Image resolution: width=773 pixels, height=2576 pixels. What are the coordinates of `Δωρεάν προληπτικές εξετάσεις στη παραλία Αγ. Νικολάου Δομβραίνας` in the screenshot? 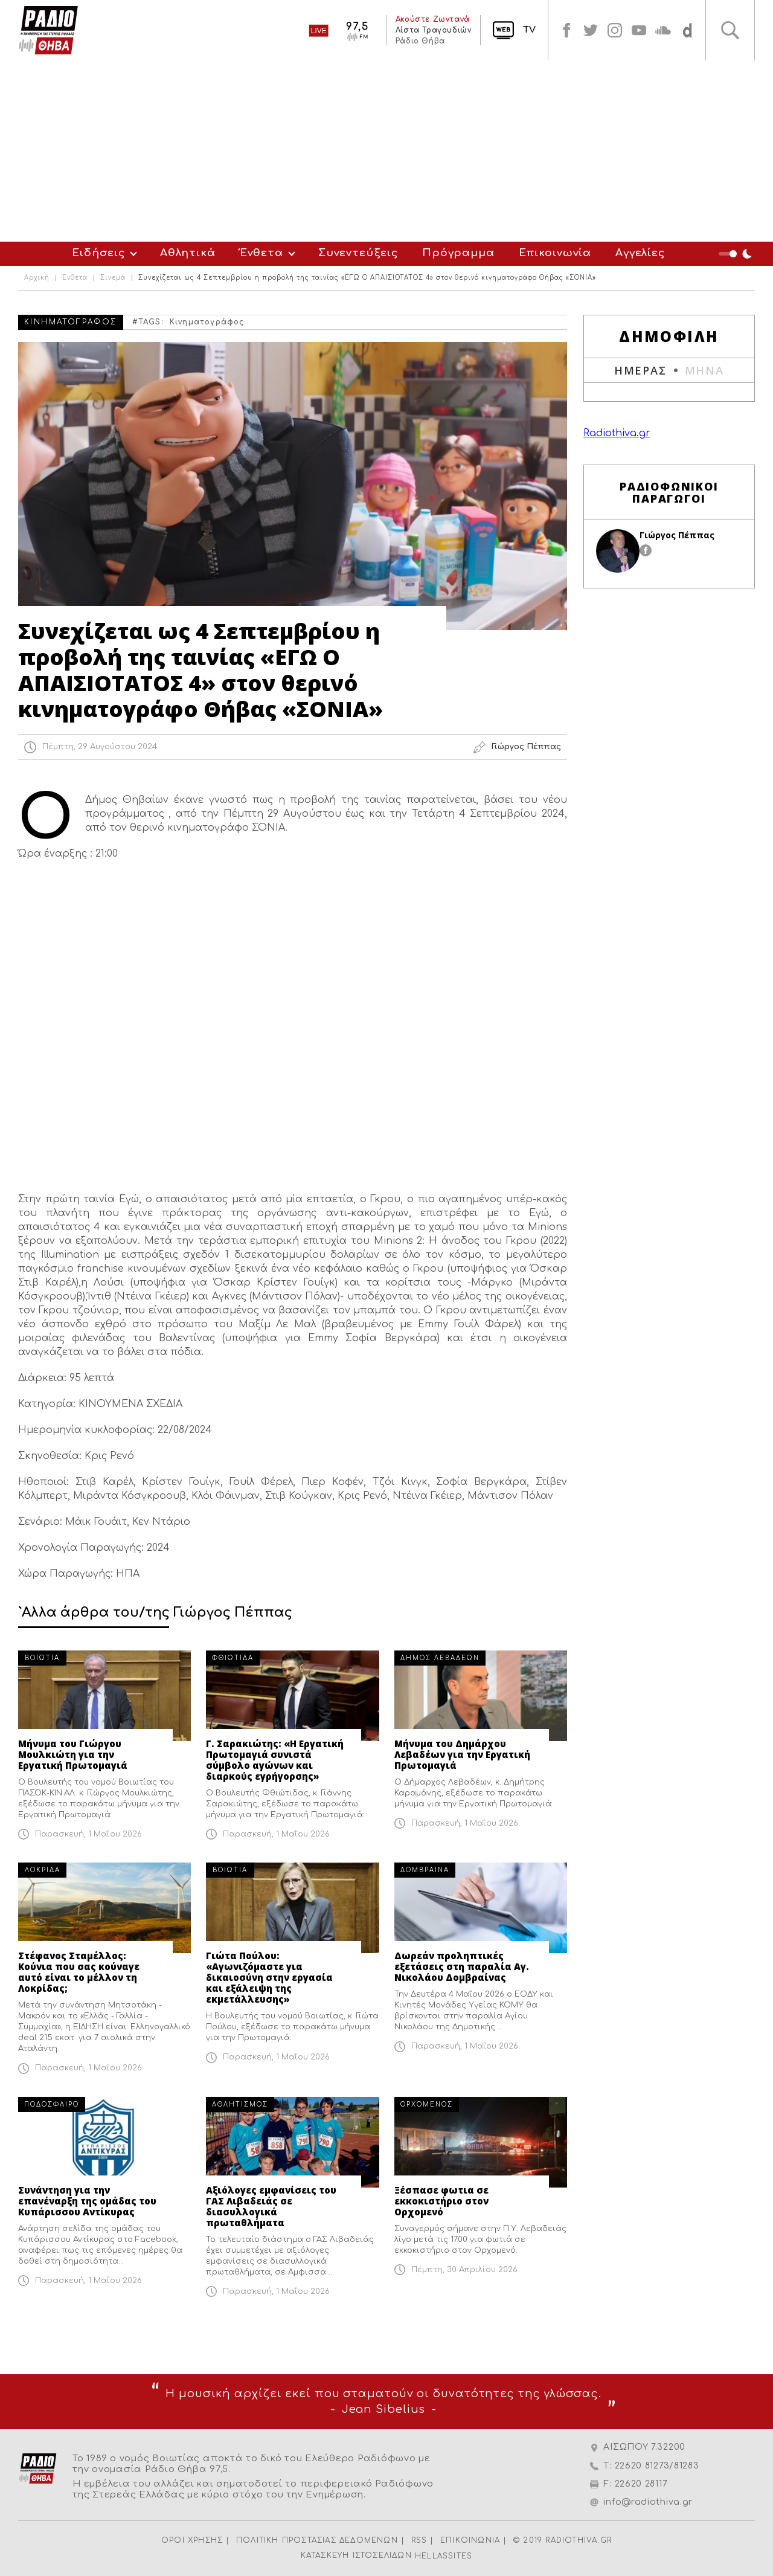 It's located at (461, 1966).